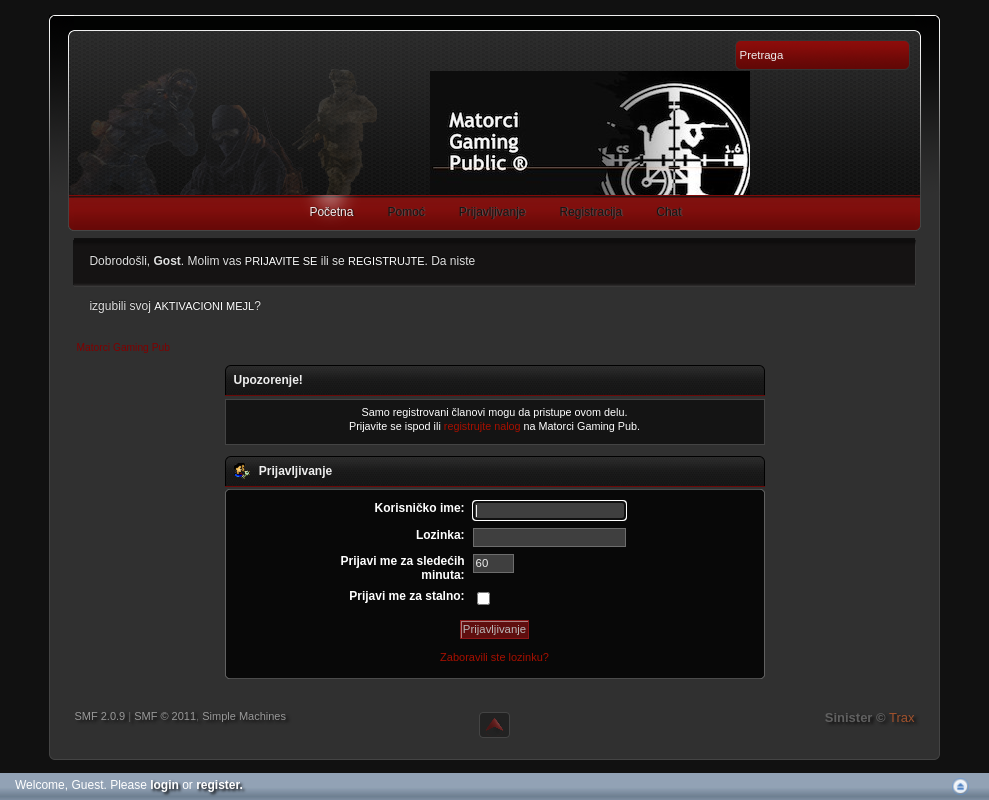  I want to click on Prijavljivanje, so click(492, 212).